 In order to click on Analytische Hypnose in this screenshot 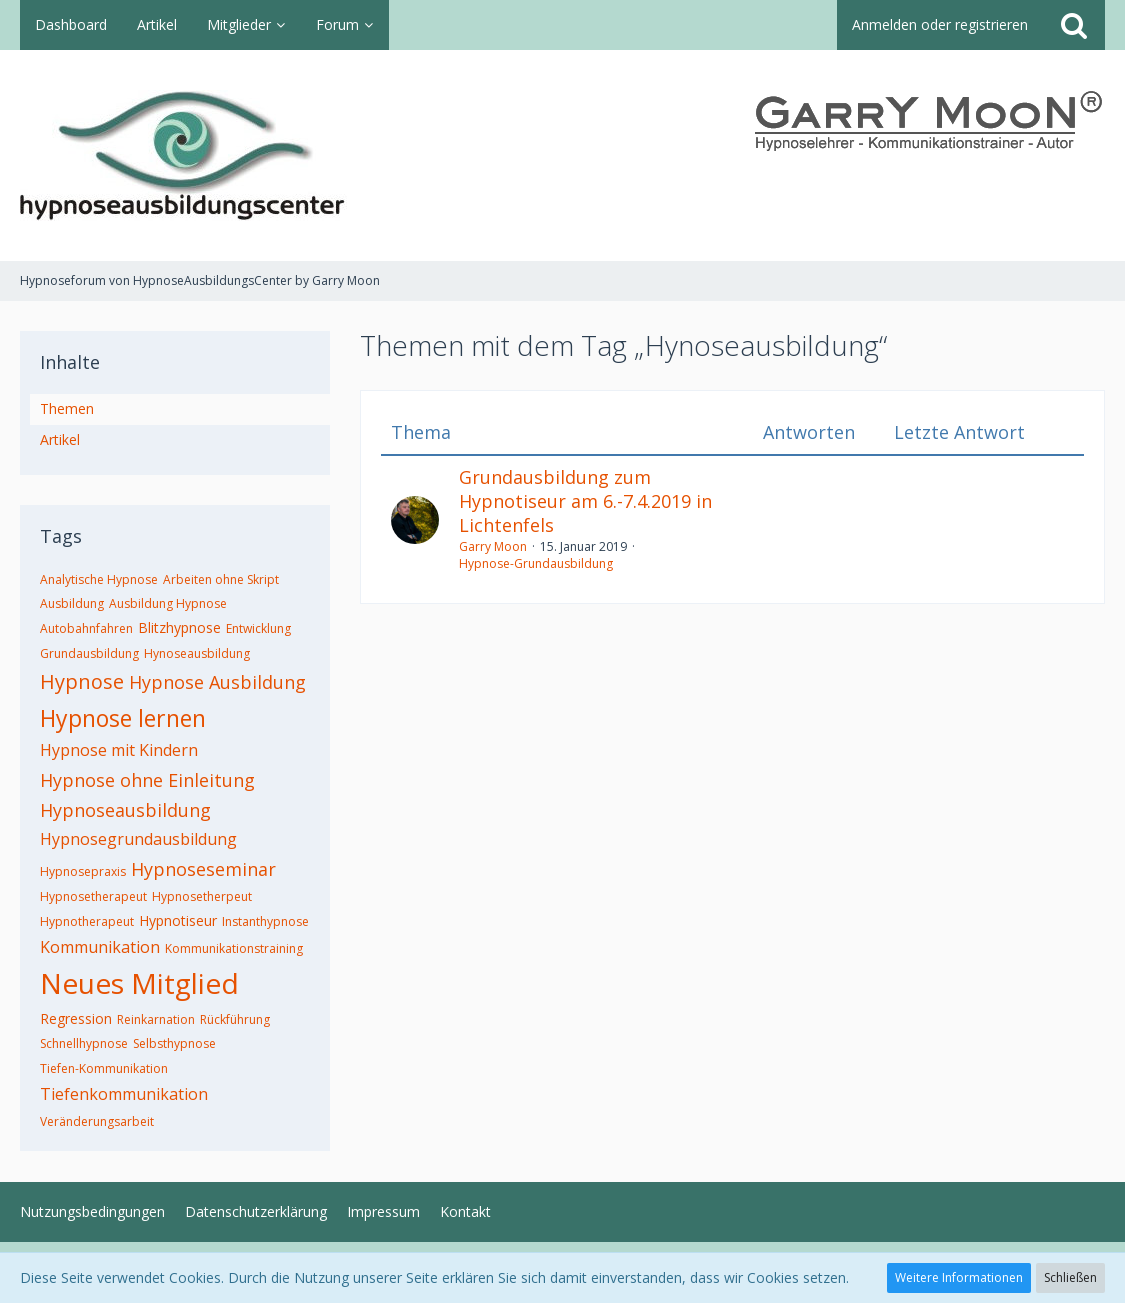, I will do `click(99, 579)`.